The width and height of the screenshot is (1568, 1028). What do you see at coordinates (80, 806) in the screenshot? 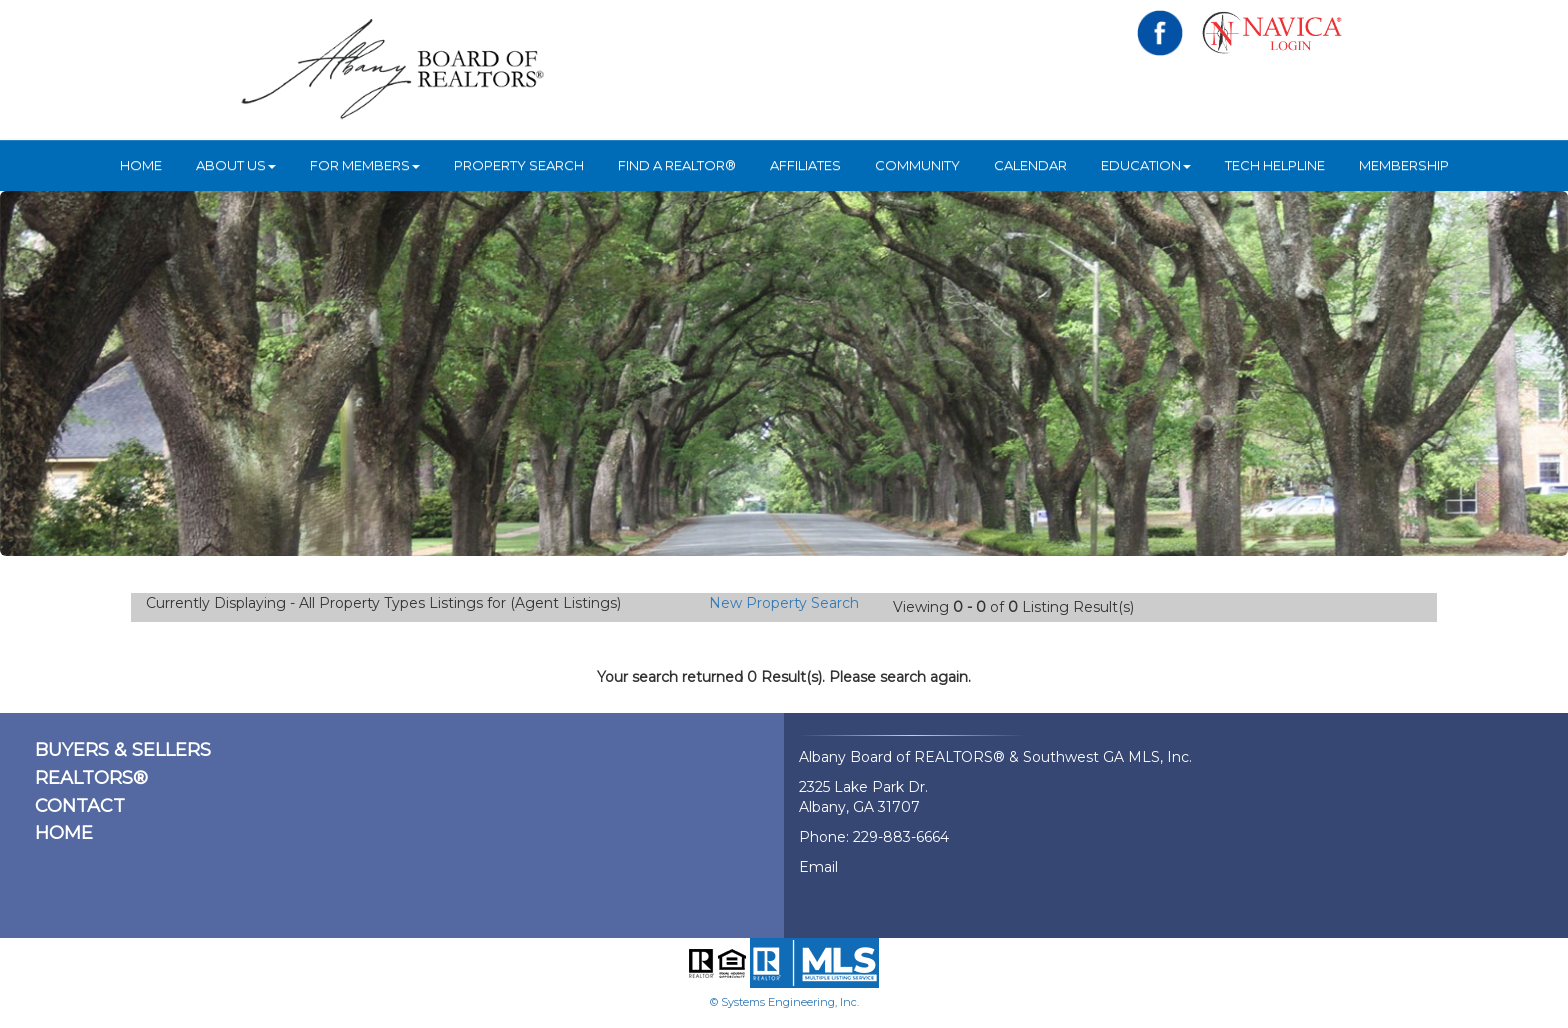
I see `CONTACT` at bounding box center [80, 806].